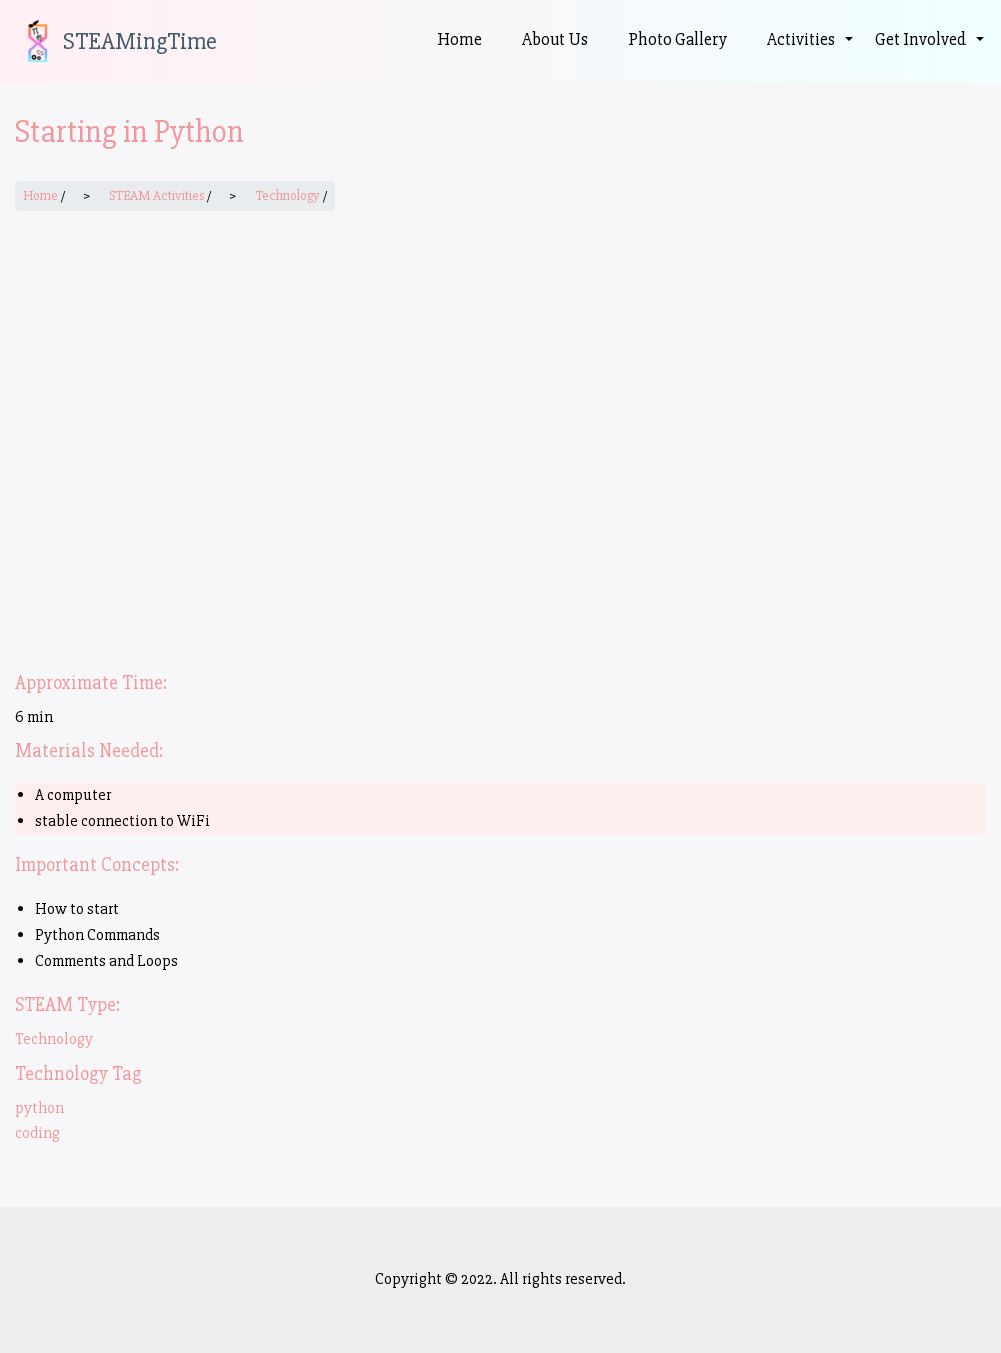  I want to click on Home, so click(459, 39).